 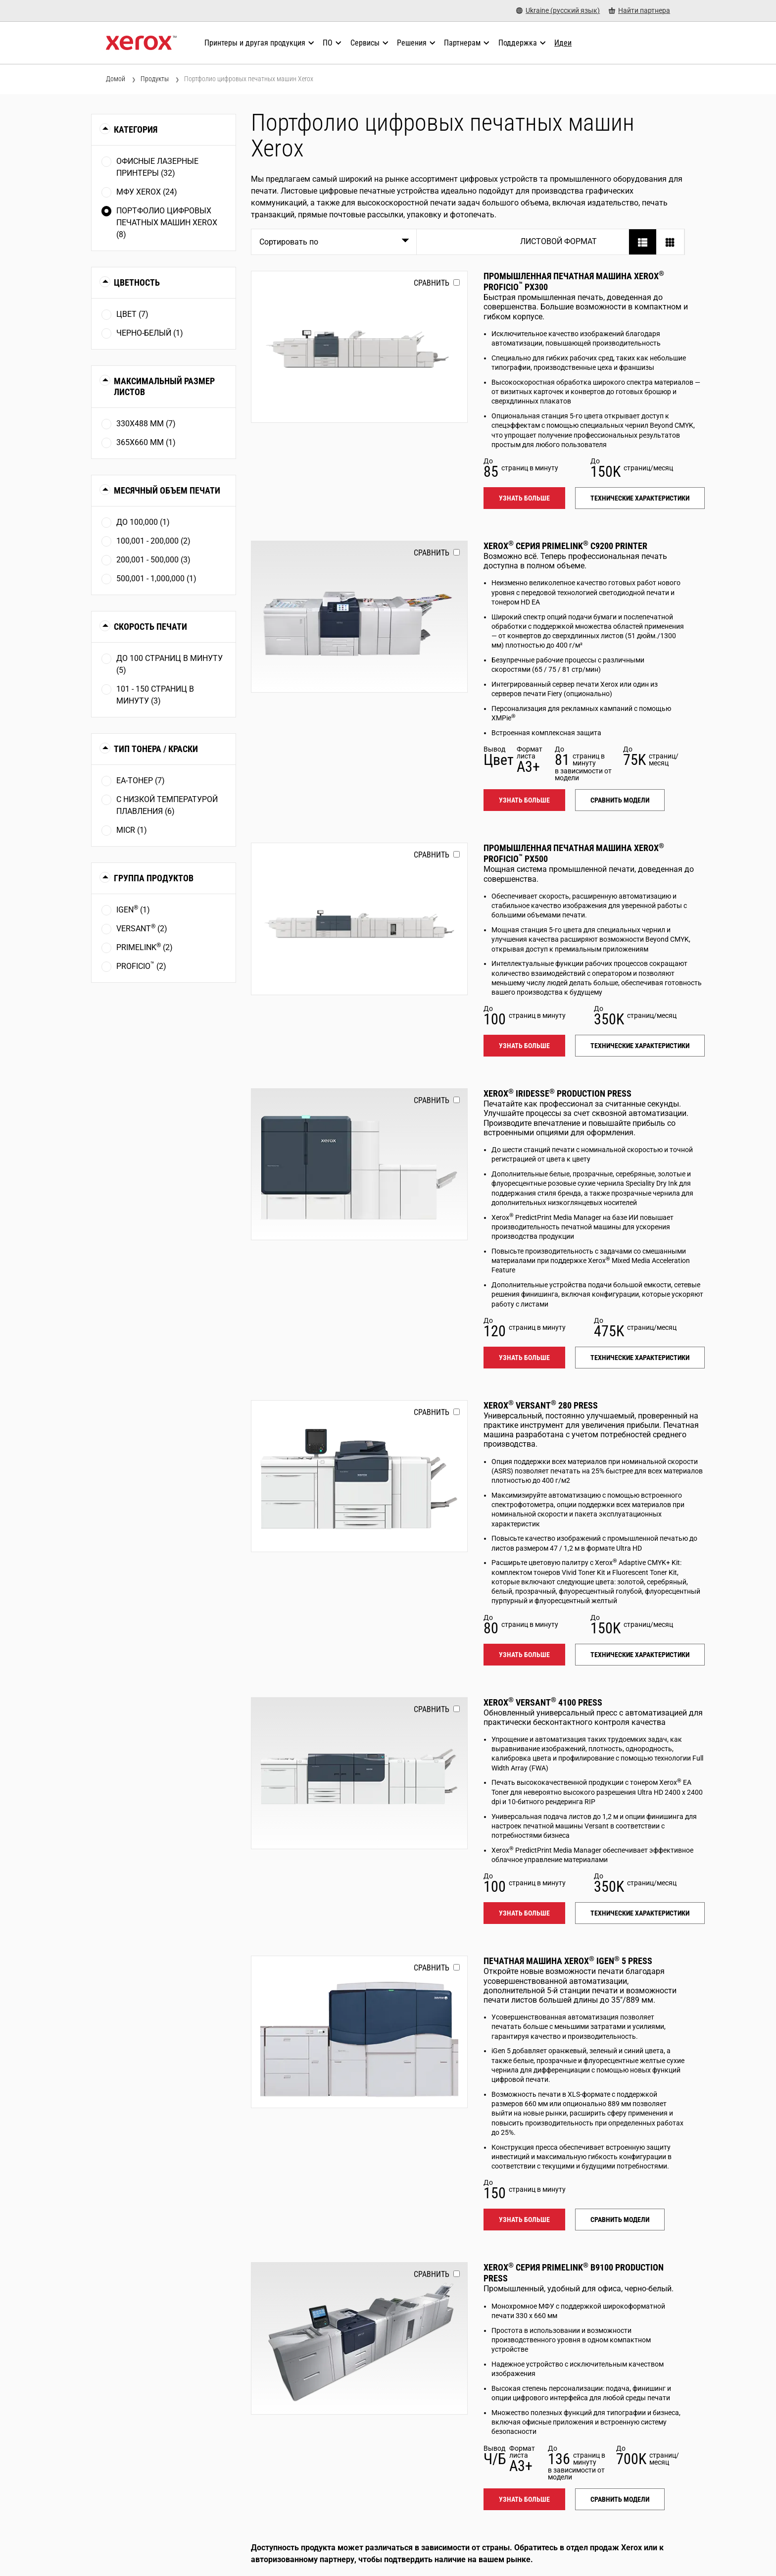 What do you see at coordinates (359, 347) in the screenshot?
I see `[Узнать больше: PROFICIO_PX300]` at bounding box center [359, 347].